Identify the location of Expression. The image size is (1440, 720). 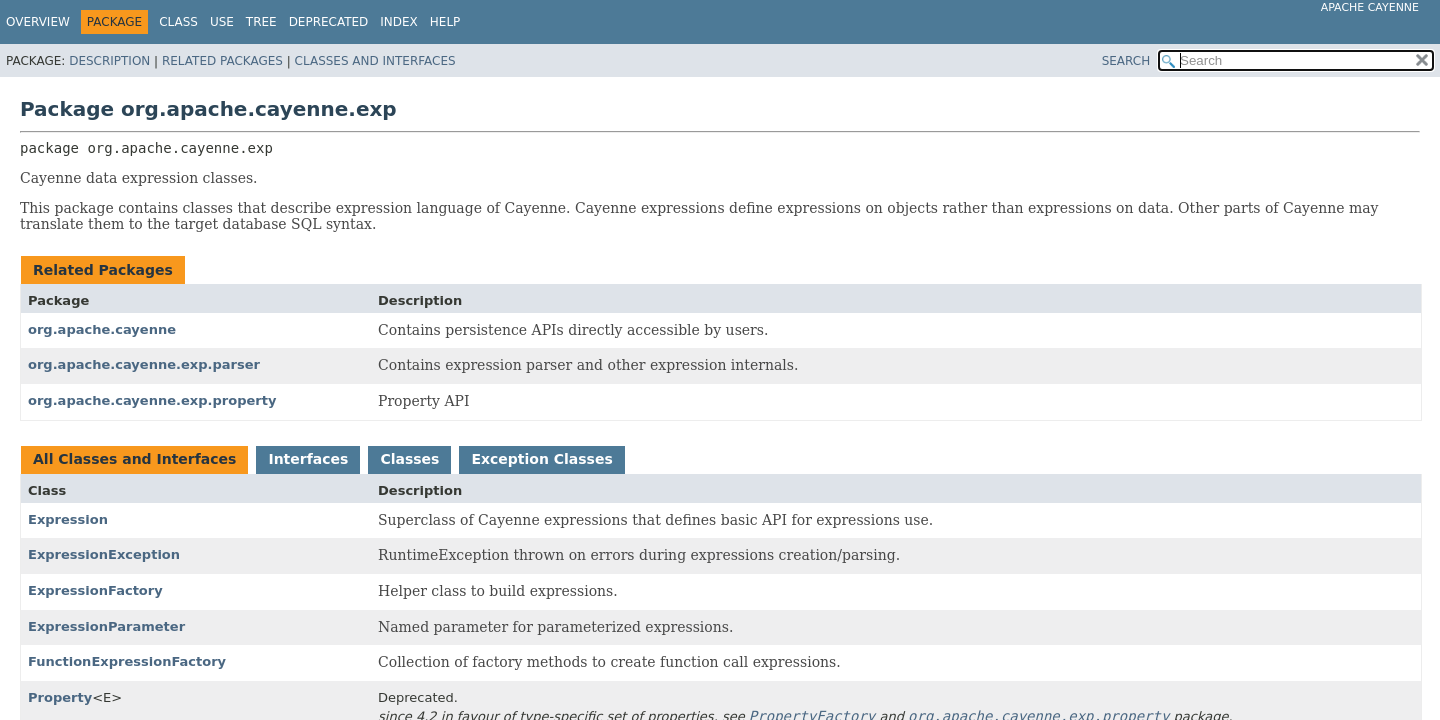
(68, 519).